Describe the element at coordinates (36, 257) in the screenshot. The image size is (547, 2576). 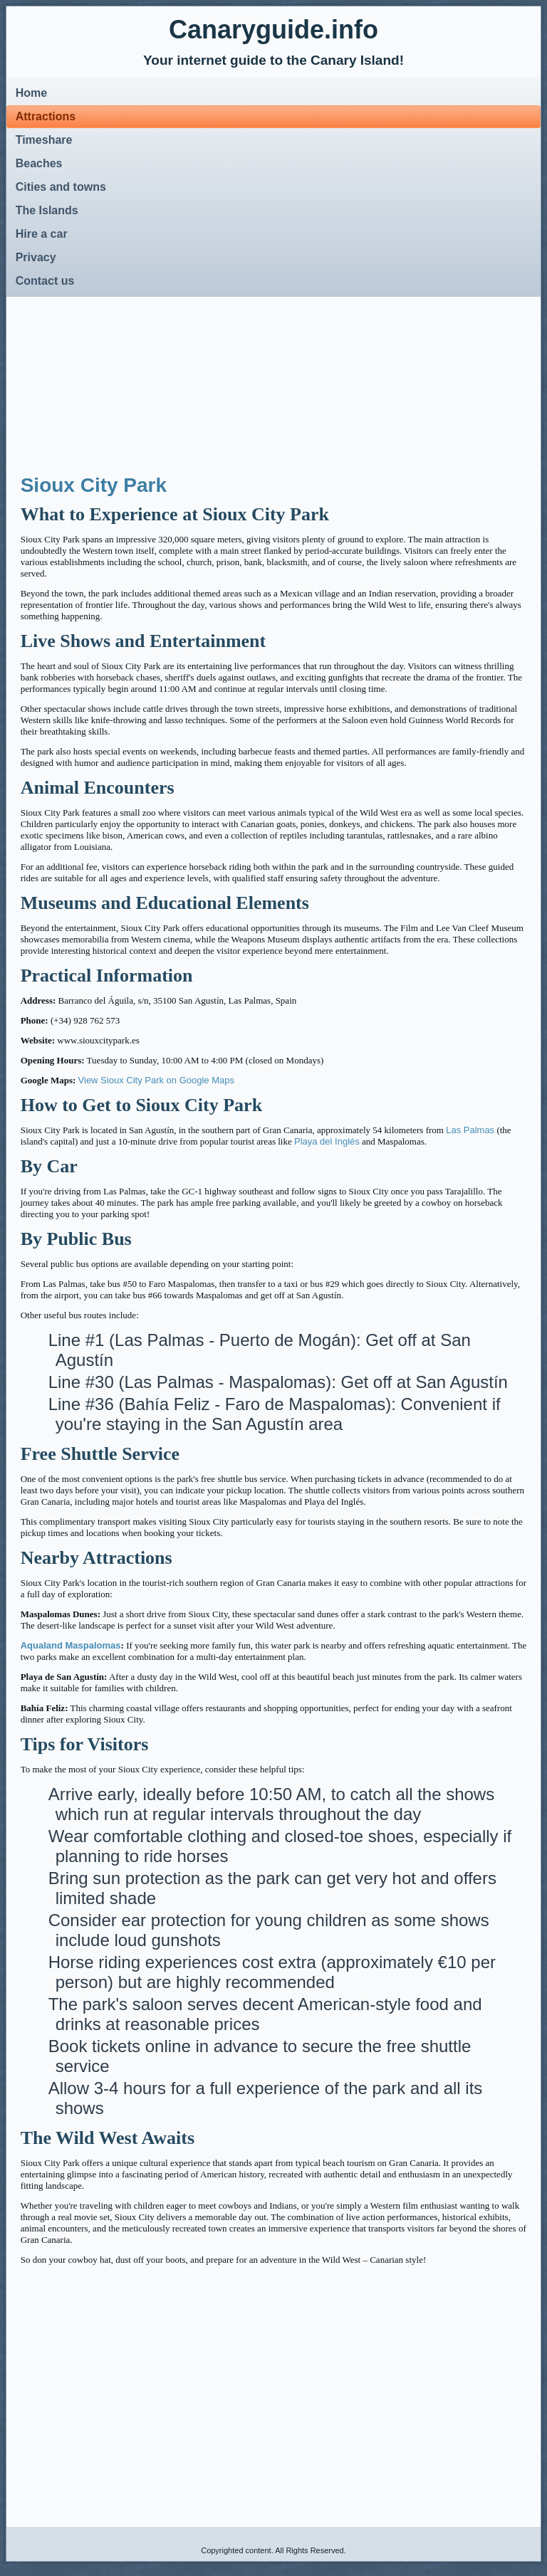
I see `Privacy` at that location.